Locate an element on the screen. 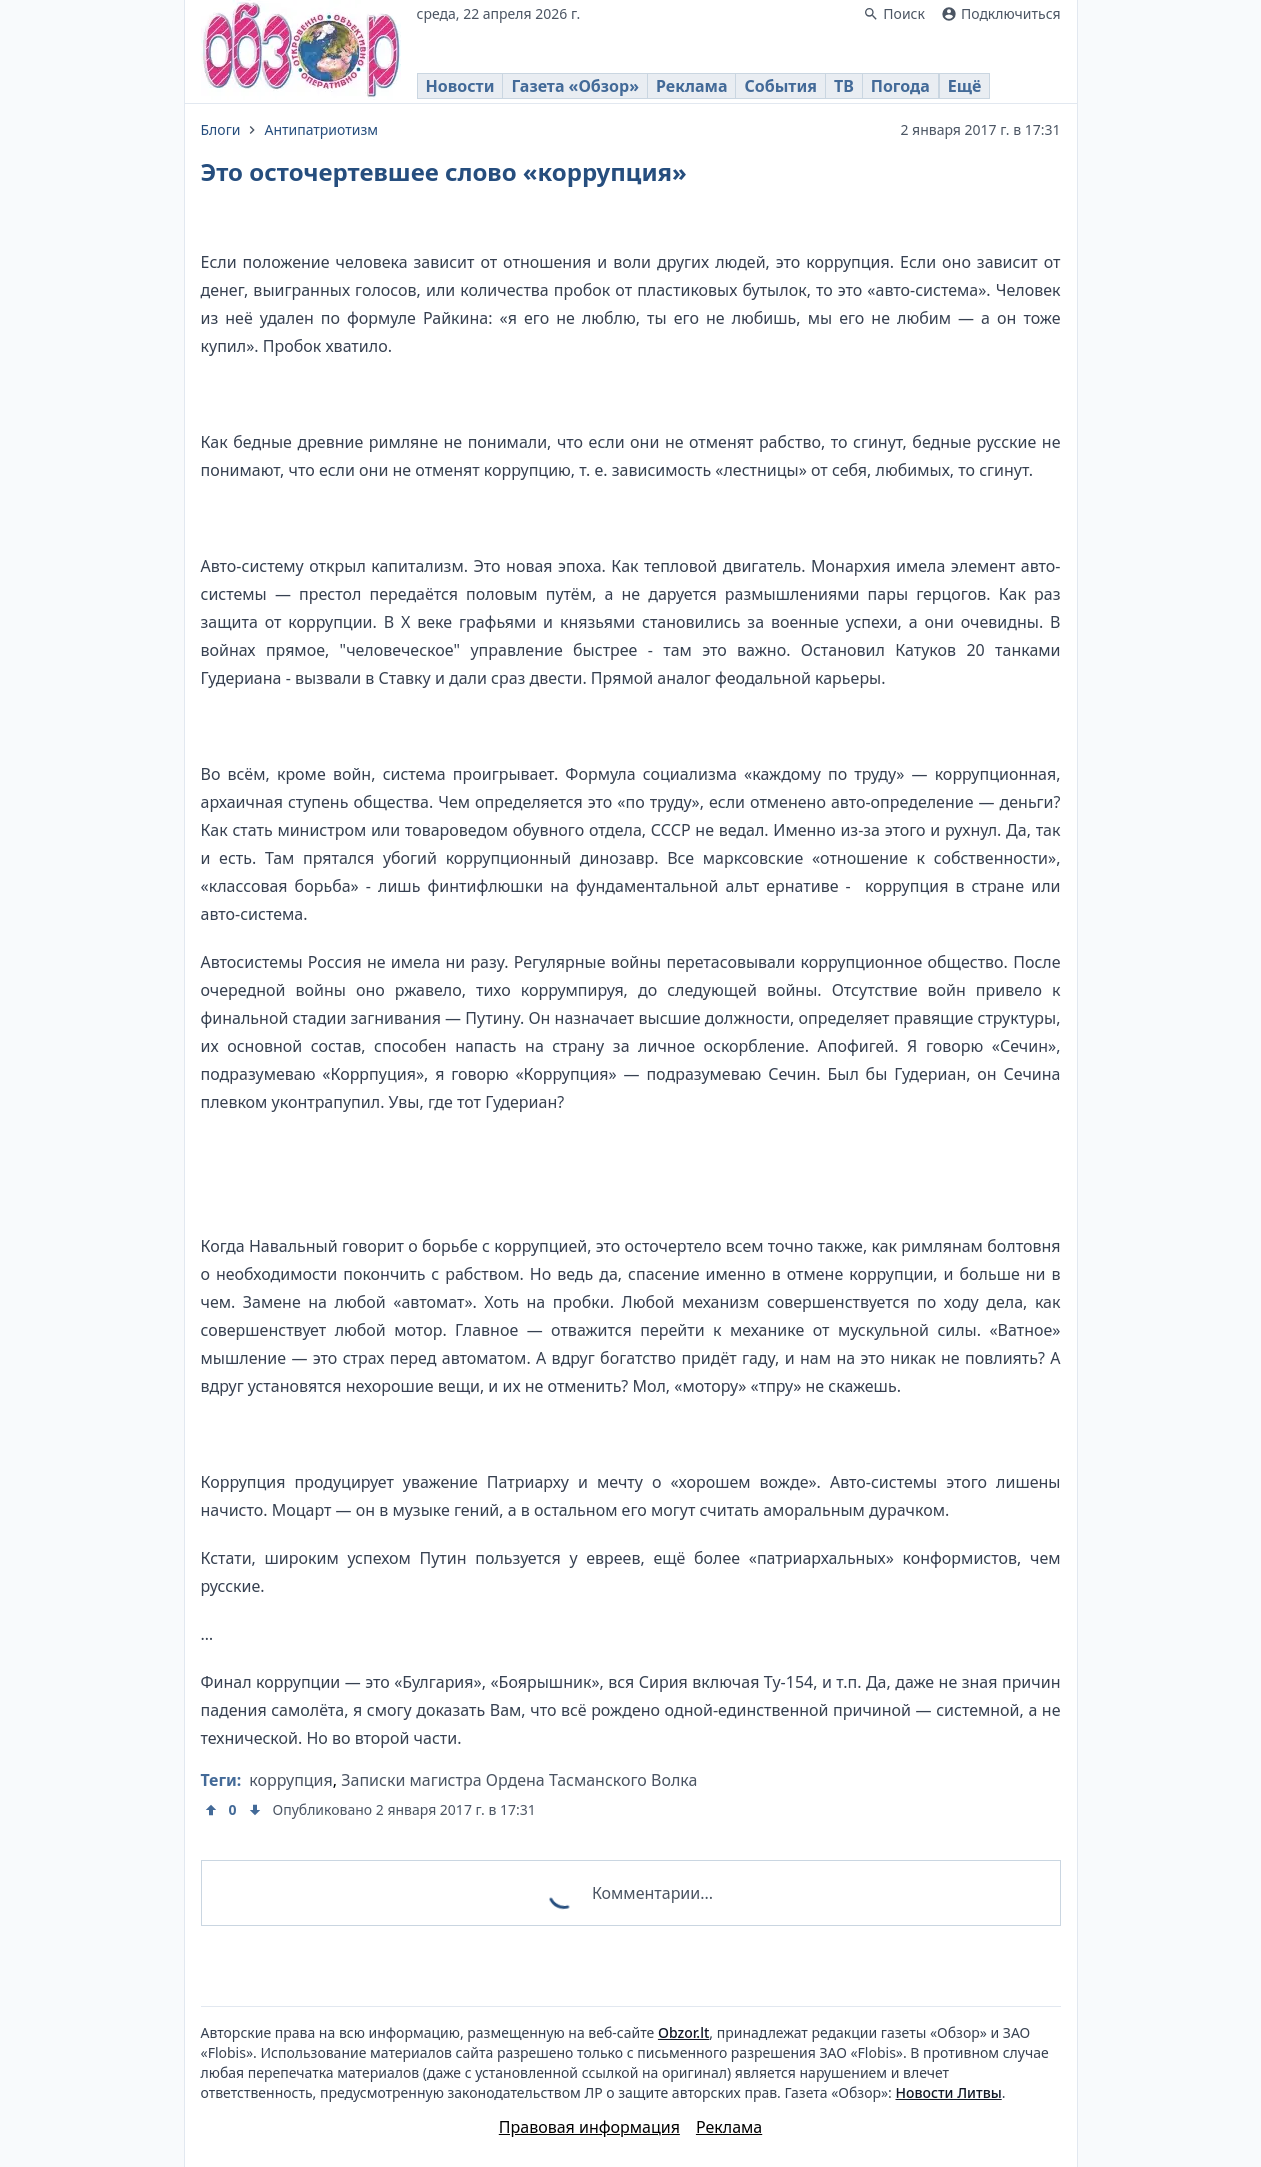  Новости is located at coordinates (460, 86).